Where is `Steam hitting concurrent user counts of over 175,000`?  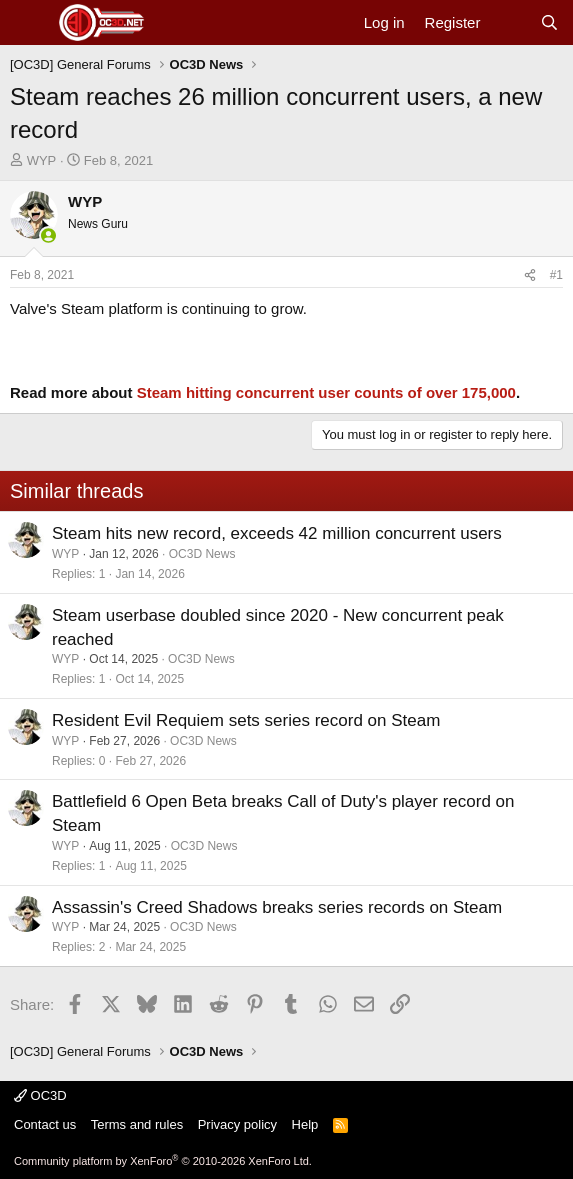 Steam hitting concurrent user counts of over 175,000 is located at coordinates (326, 392).